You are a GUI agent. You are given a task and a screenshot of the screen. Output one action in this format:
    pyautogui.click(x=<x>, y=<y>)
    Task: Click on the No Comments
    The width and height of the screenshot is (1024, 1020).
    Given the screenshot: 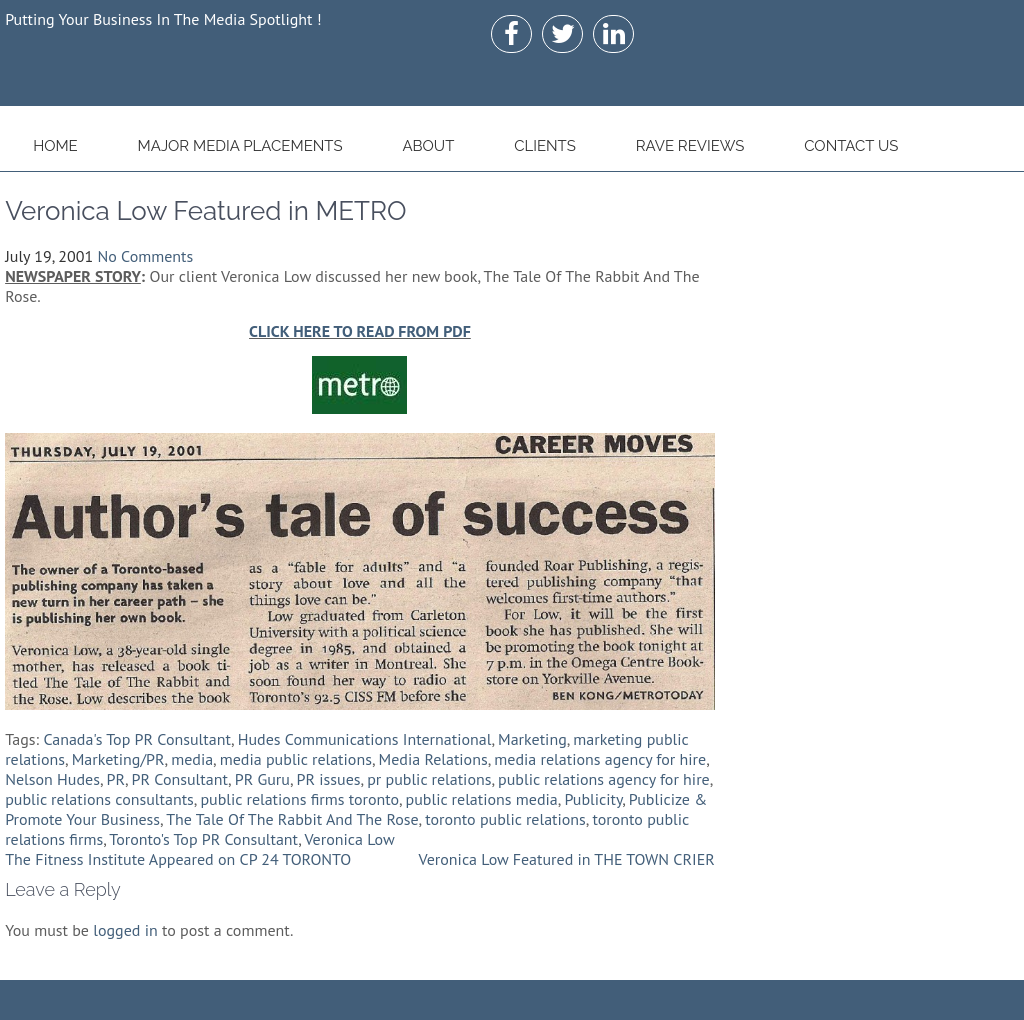 What is the action you would take?
    pyautogui.click(x=145, y=256)
    